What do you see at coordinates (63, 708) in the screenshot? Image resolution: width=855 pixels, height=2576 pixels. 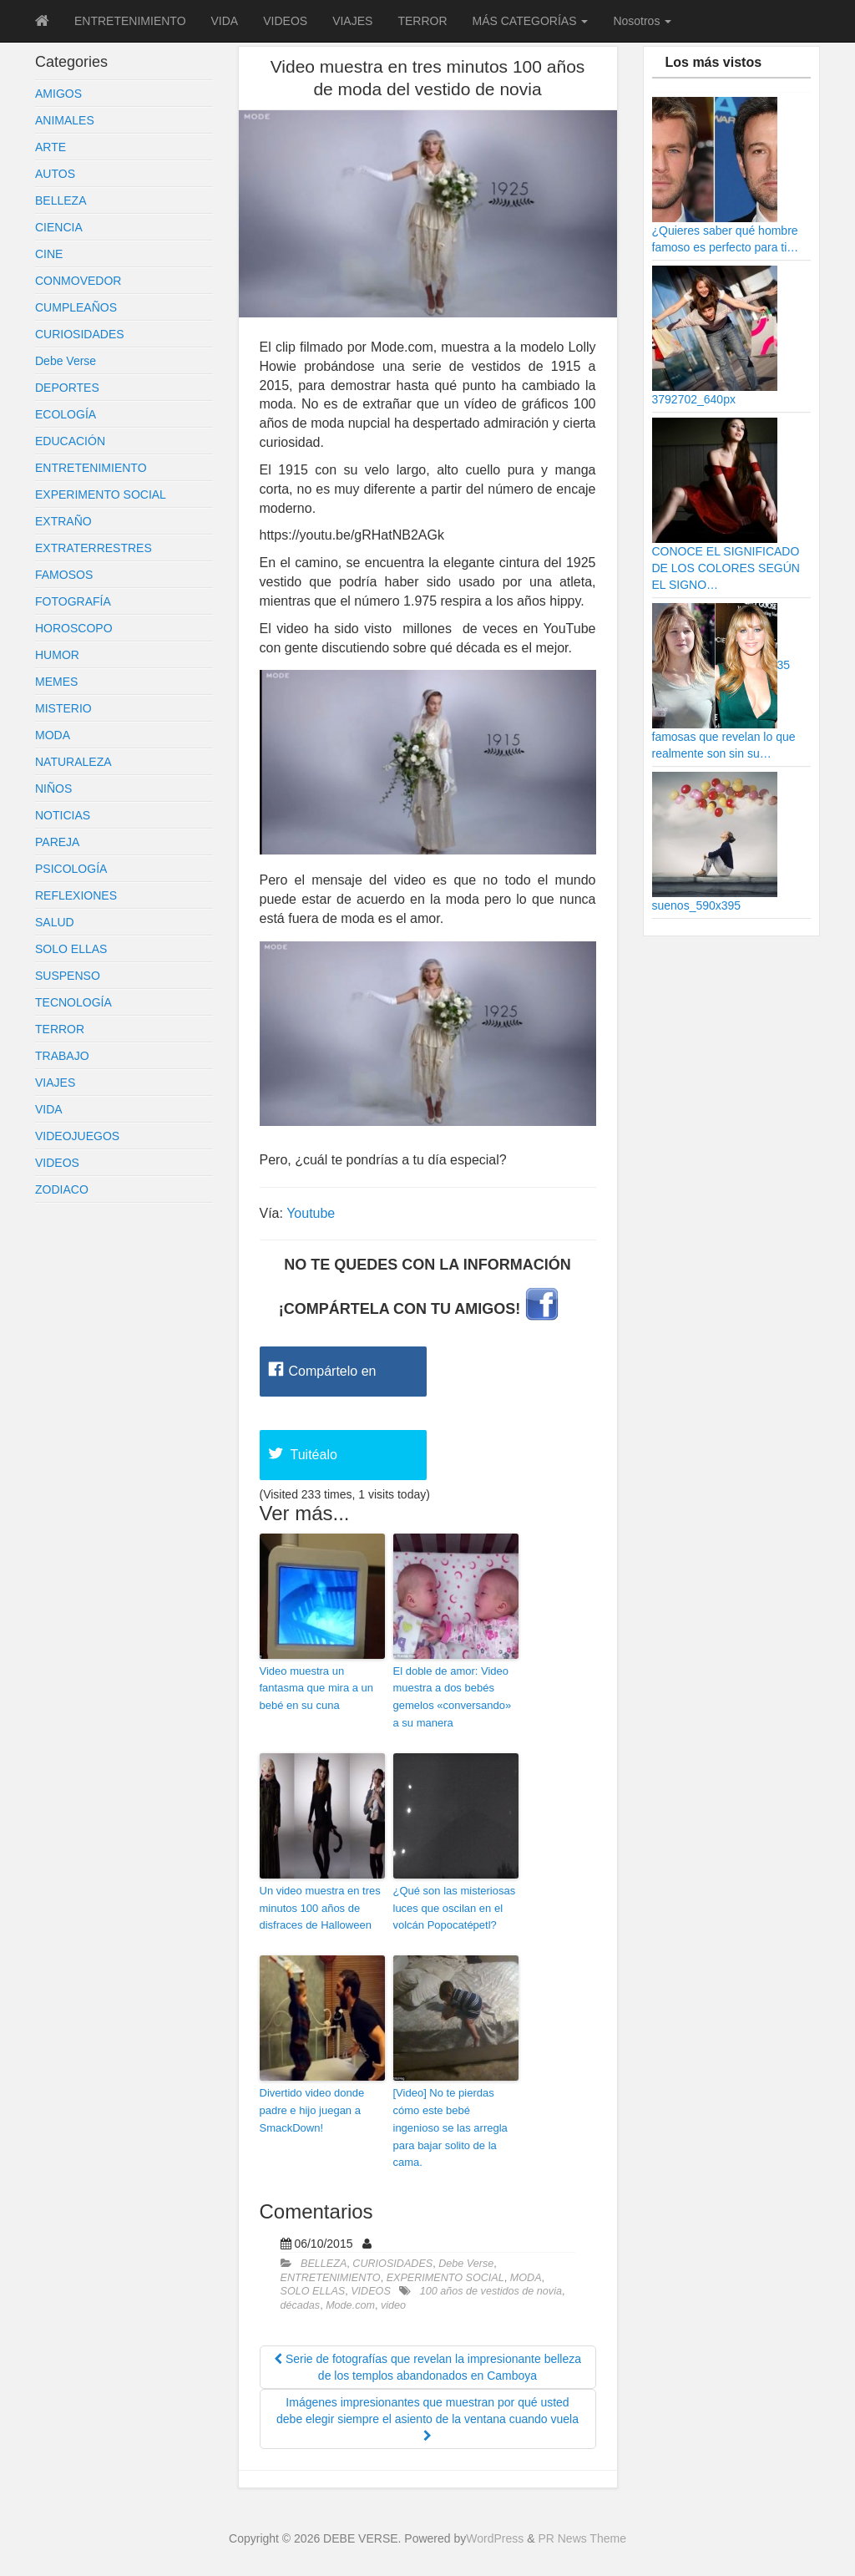 I see `MISTERIO` at bounding box center [63, 708].